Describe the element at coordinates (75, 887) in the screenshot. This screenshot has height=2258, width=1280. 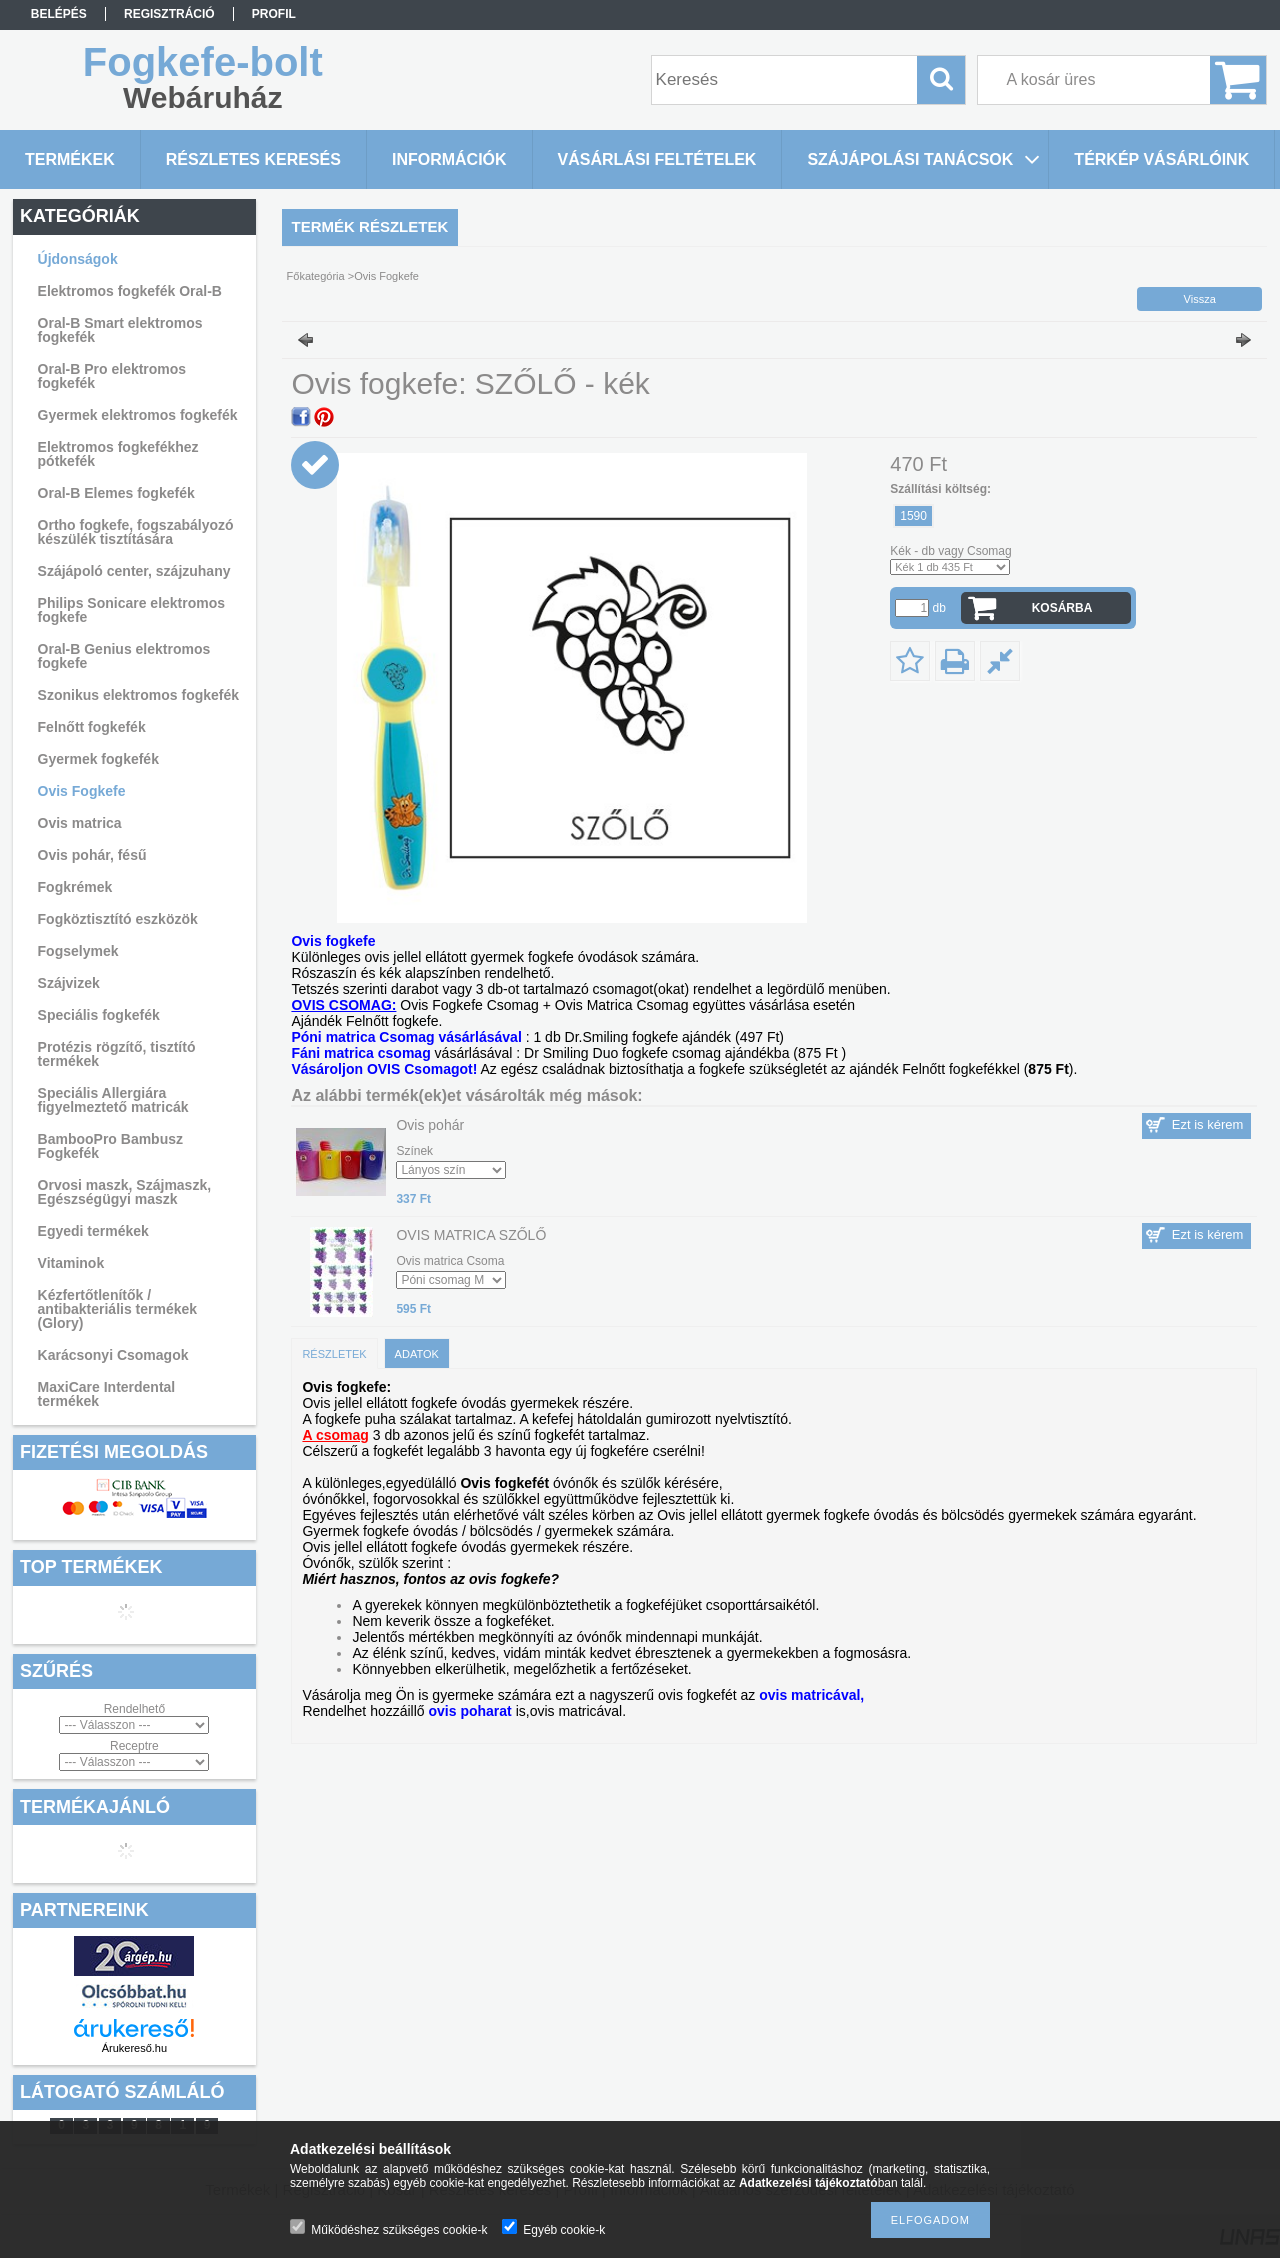
I see `Fogkrémek` at that location.